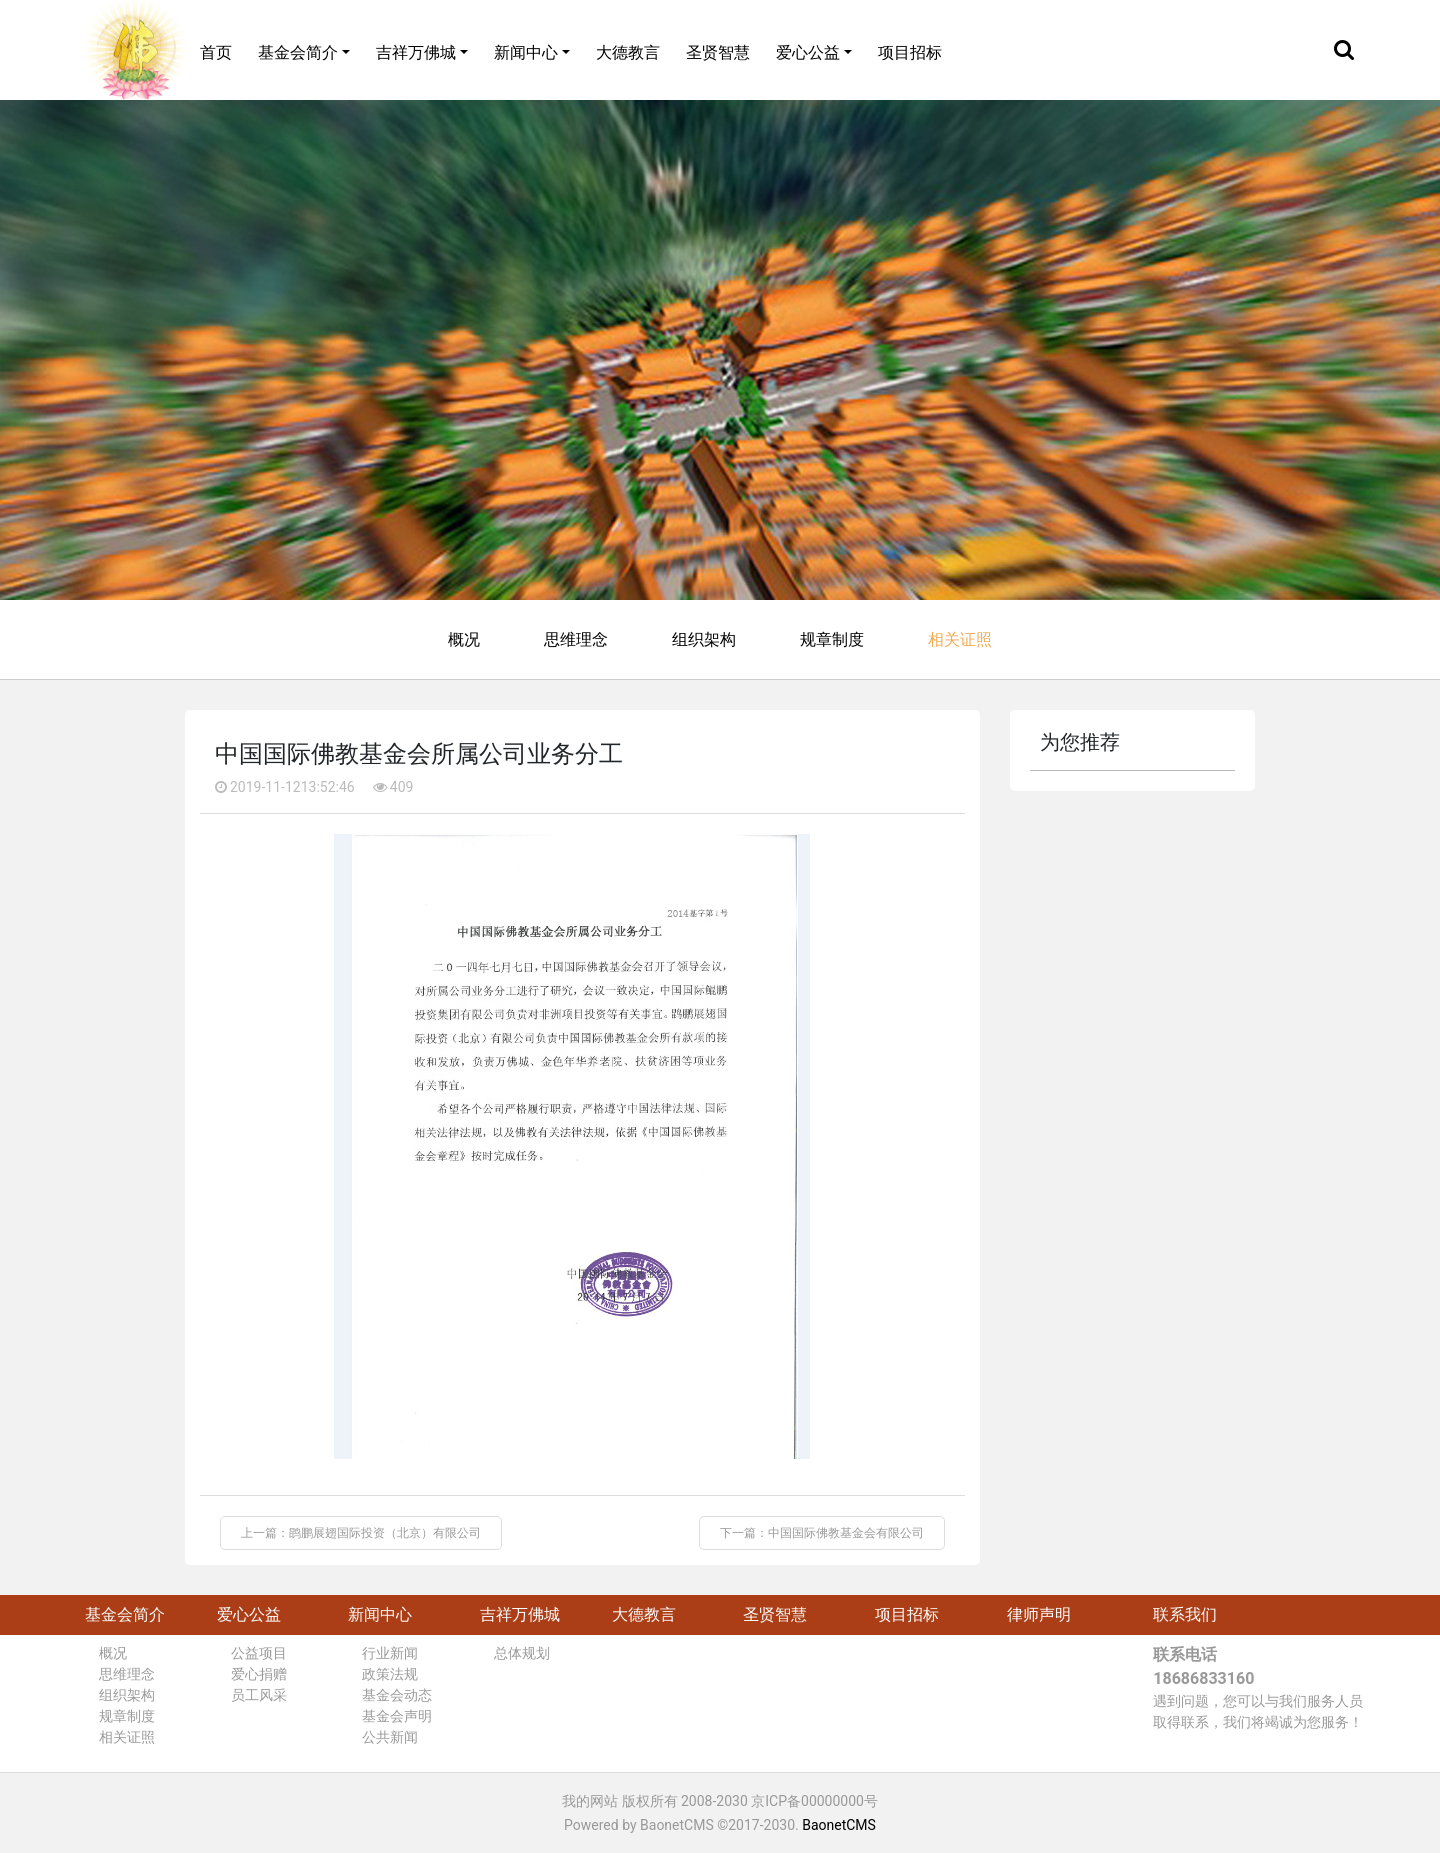 The height and width of the screenshot is (1853, 1440). What do you see at coordinates (216, 52) in the screenshot?
I see `首页` at bounding box center [216, 52].